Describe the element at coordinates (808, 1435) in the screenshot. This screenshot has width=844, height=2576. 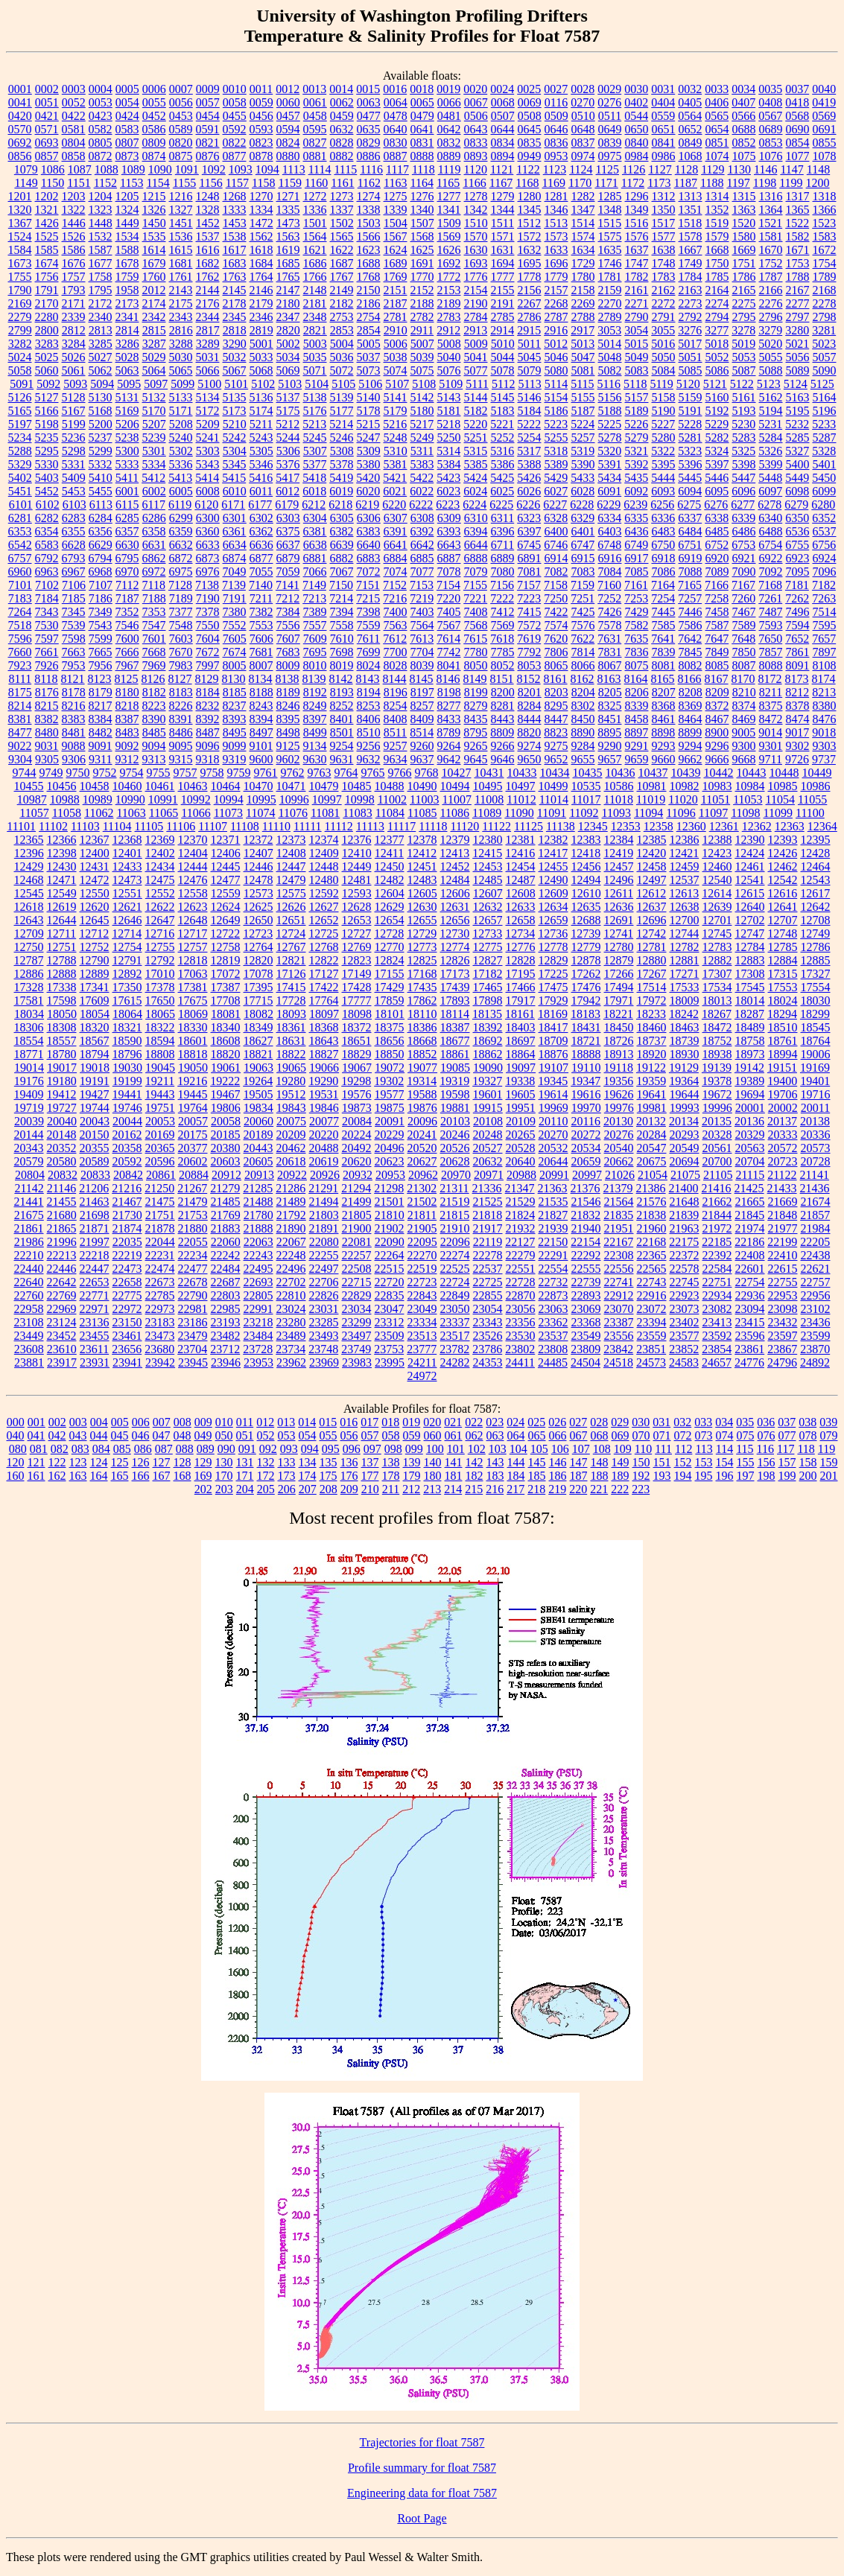
I see `078` at that location.